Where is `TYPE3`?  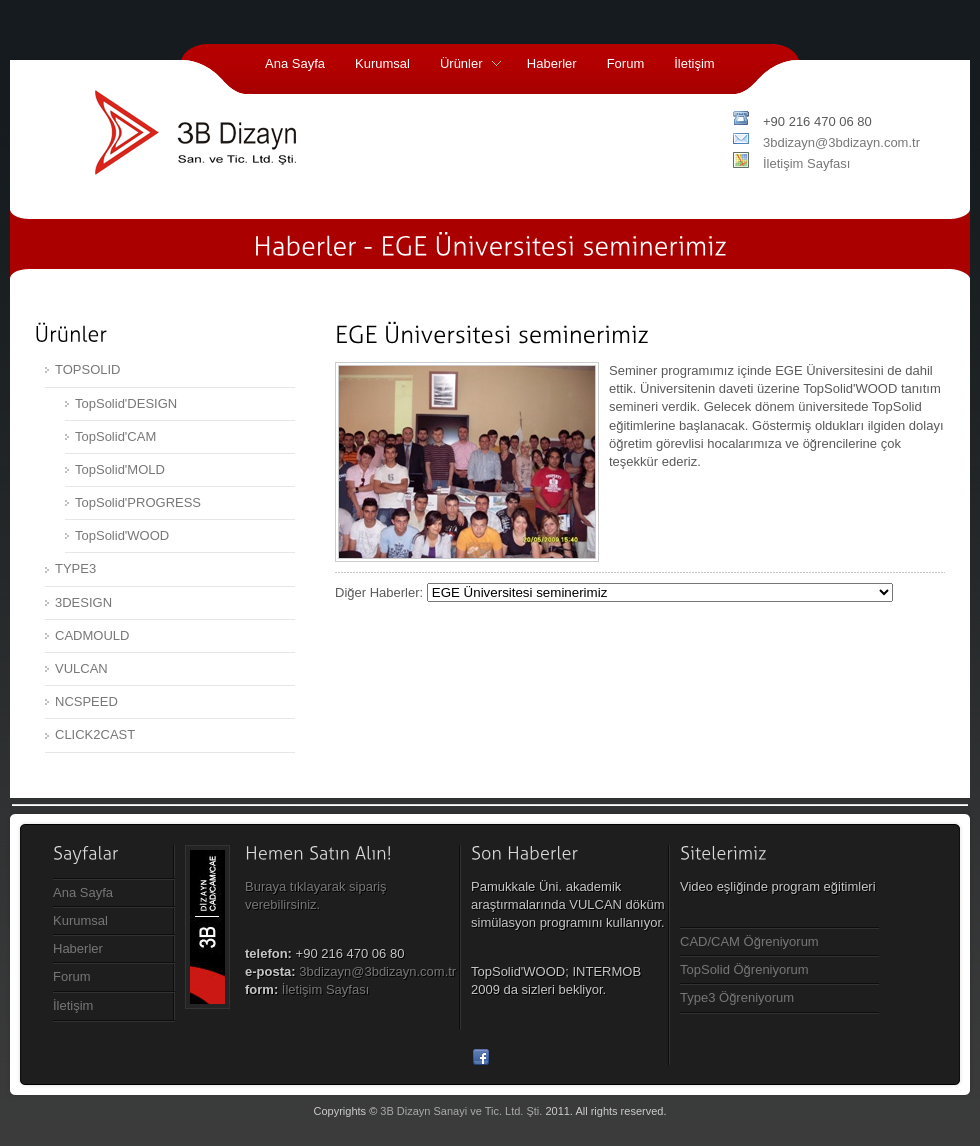 TYPE3 is located at coordinates (75, 568).